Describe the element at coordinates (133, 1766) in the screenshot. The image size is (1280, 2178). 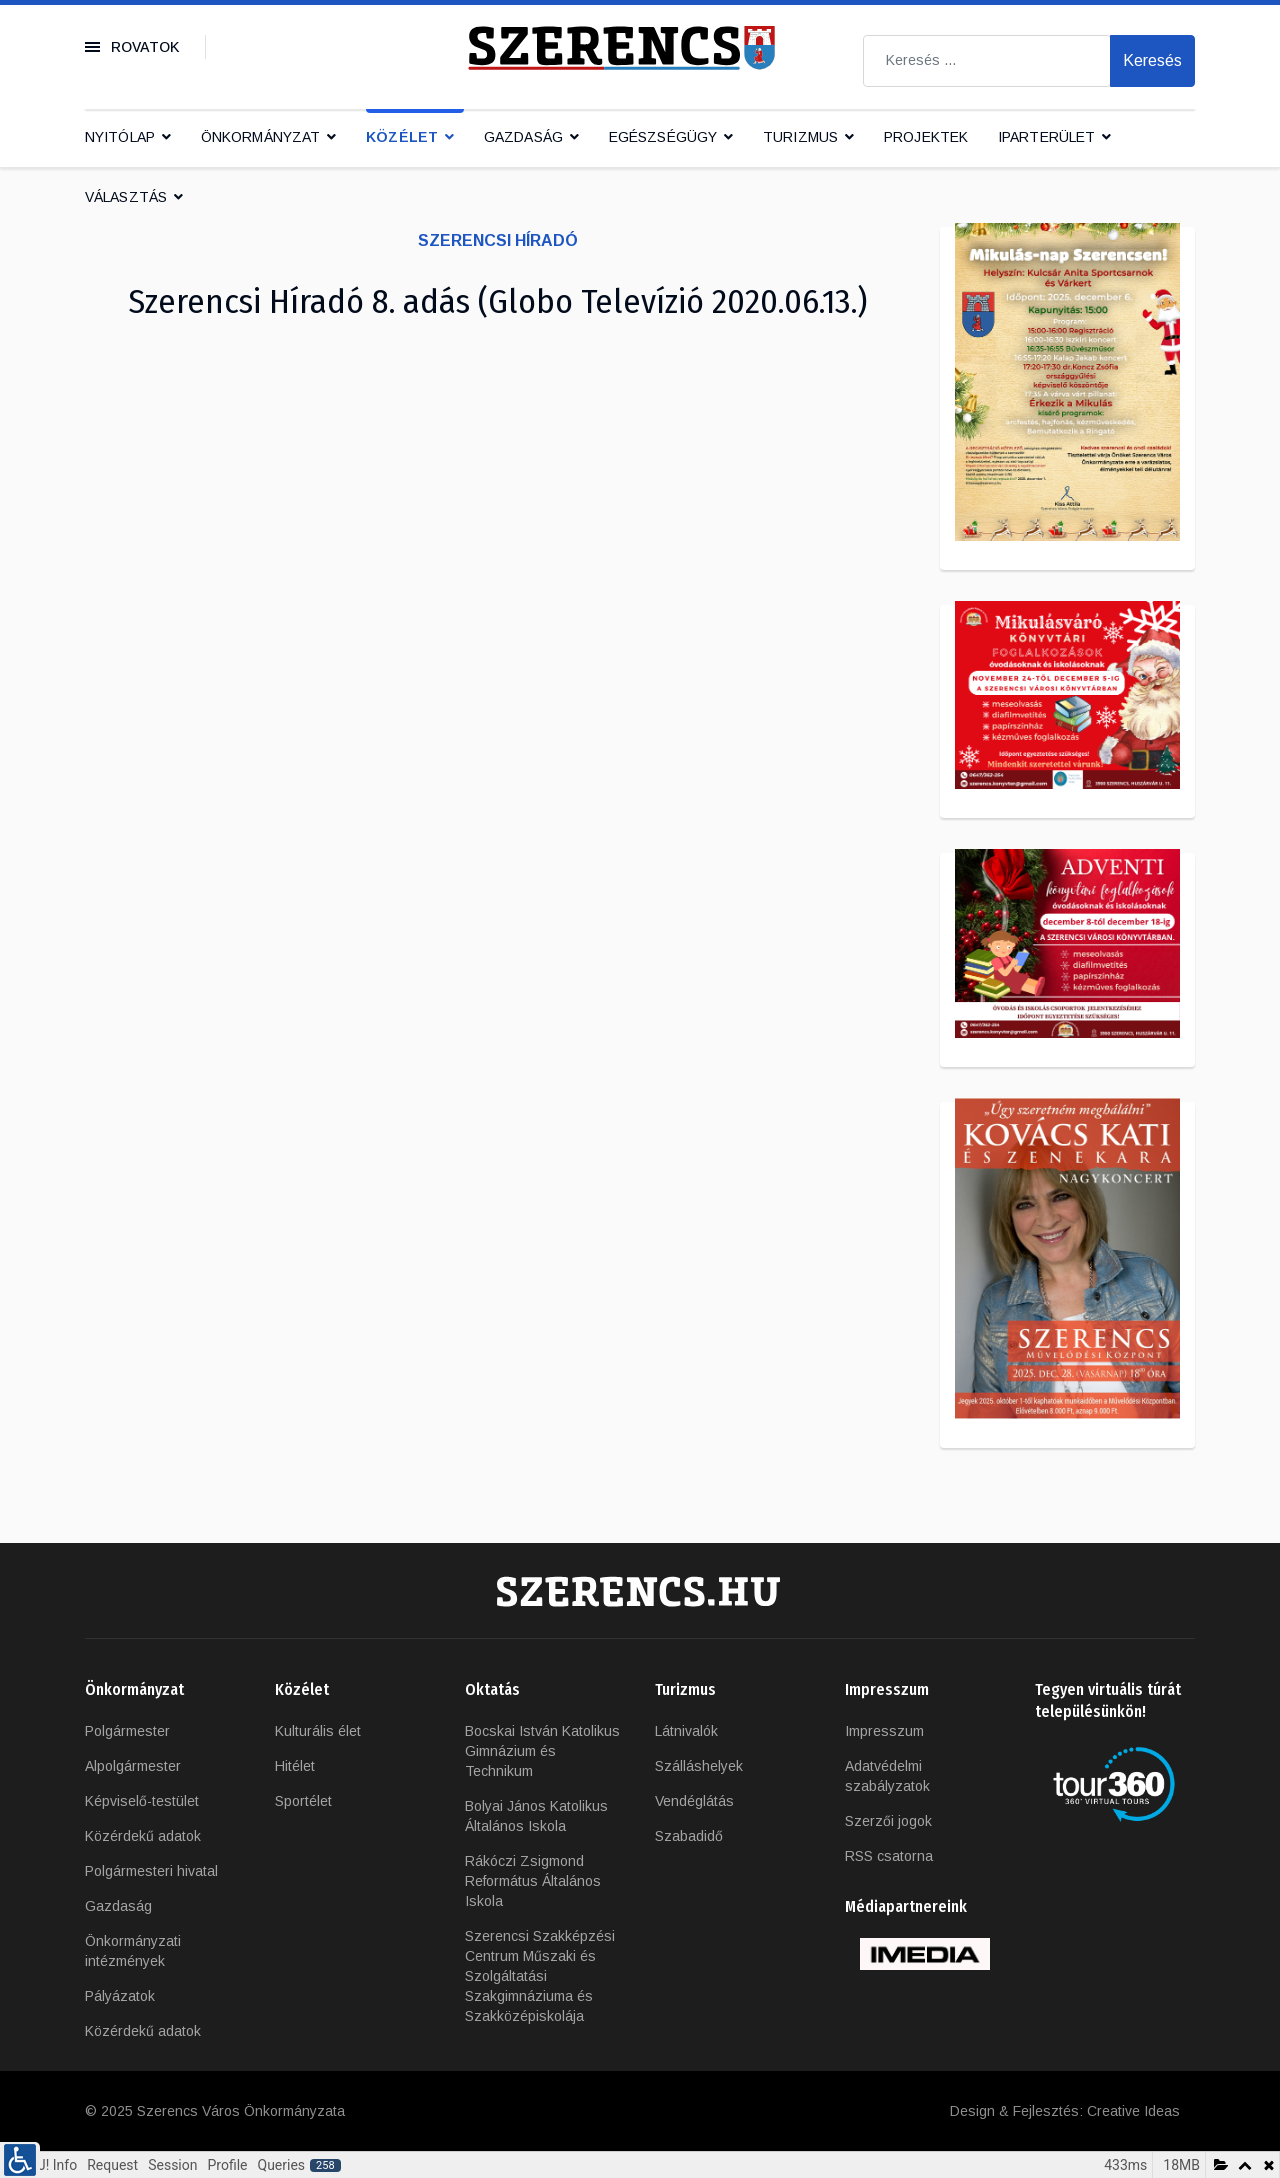
I see `Alpolgármester` at that location.